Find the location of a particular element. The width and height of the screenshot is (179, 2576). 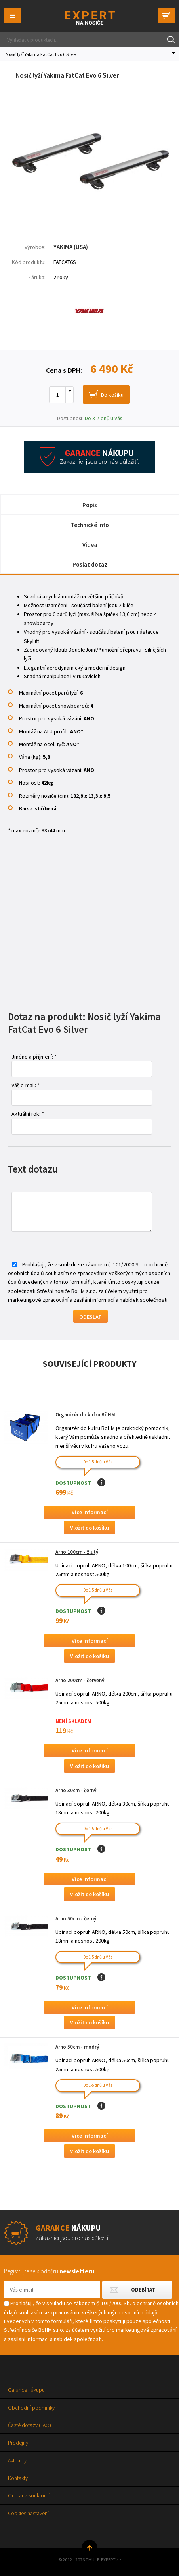

Arno 100cm - žlutý is located at coordinates (76, 1552).